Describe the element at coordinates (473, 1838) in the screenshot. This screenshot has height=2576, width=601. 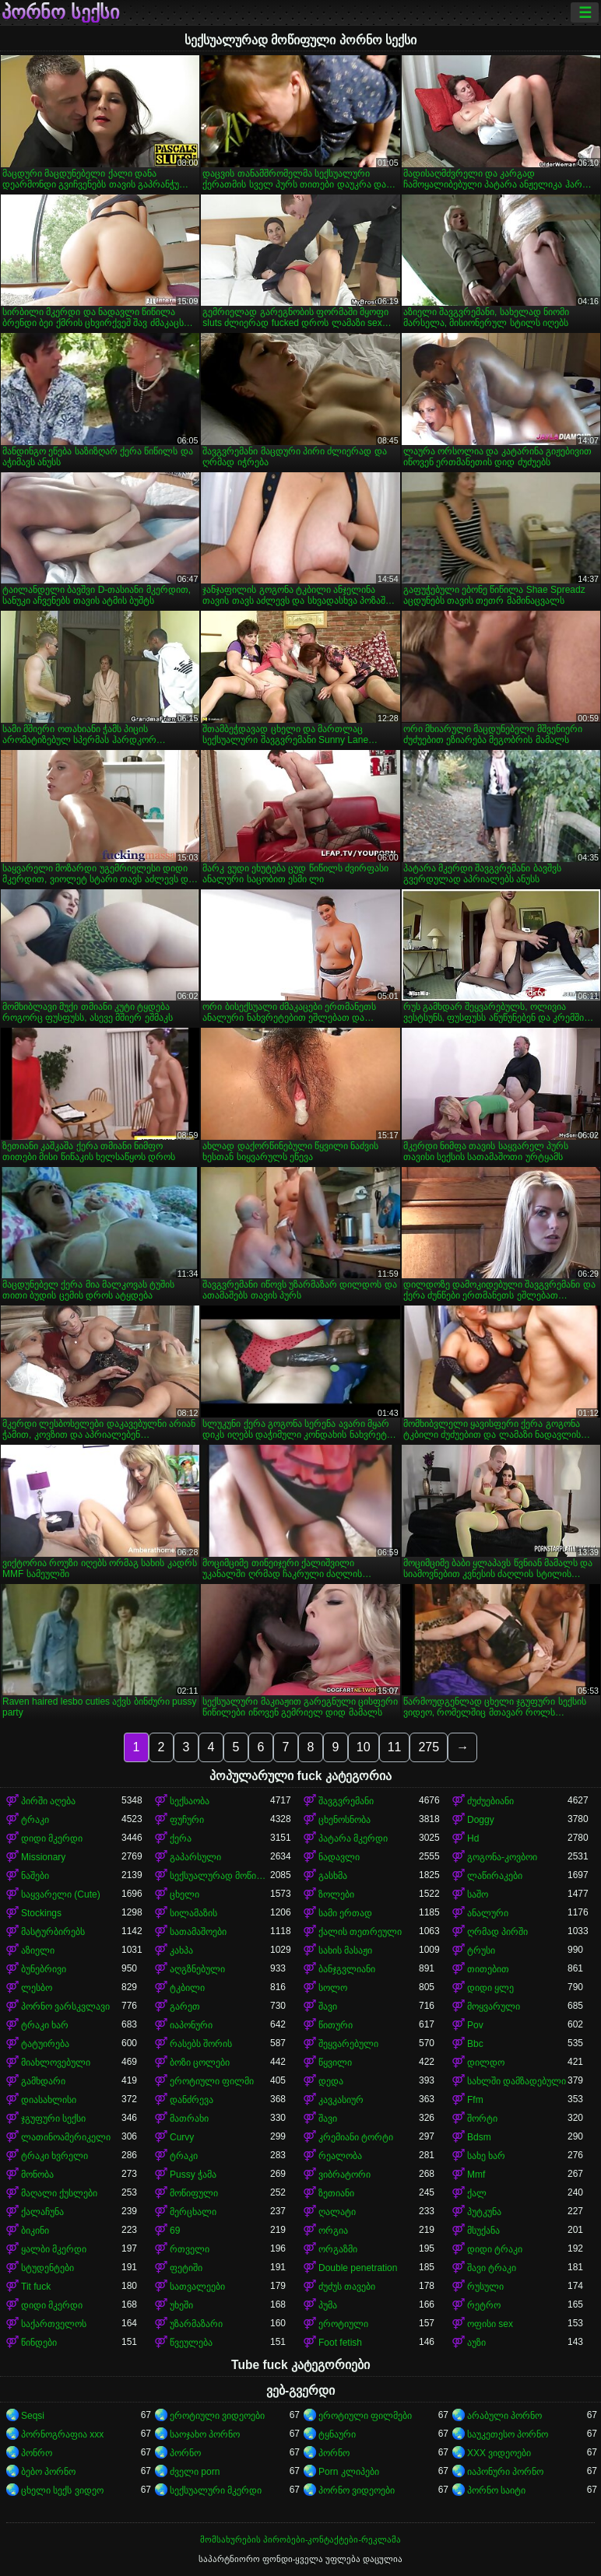
I see `Hd` at that location.